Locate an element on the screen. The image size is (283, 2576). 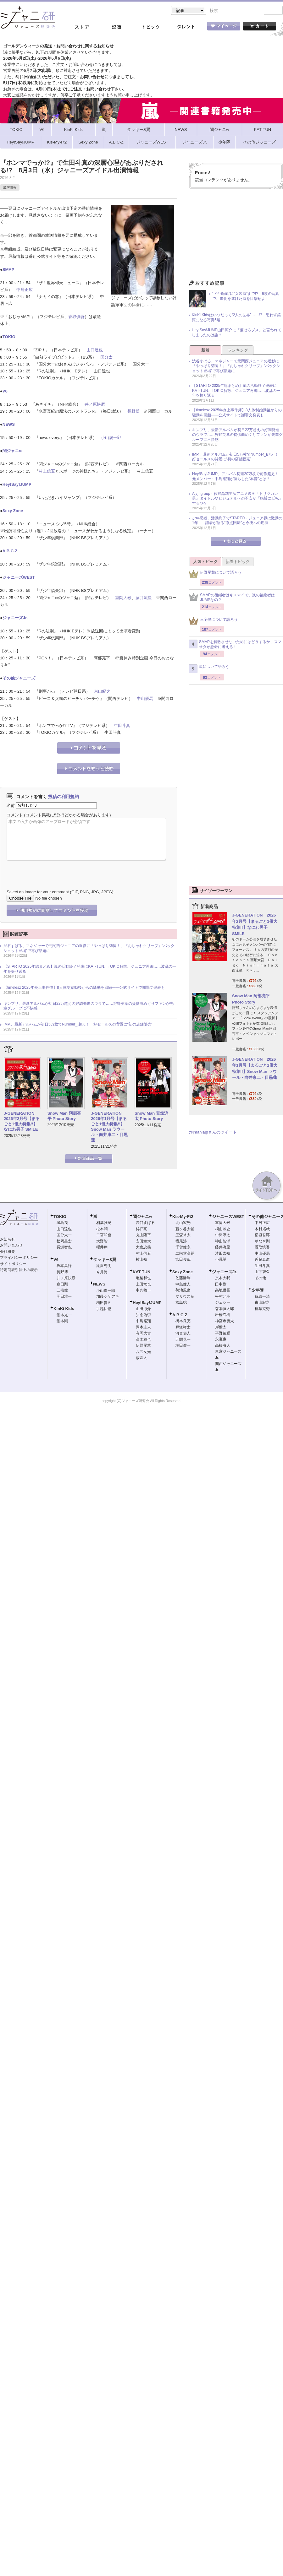
岩橋玄樹 is located at coordinates (222, 1315).